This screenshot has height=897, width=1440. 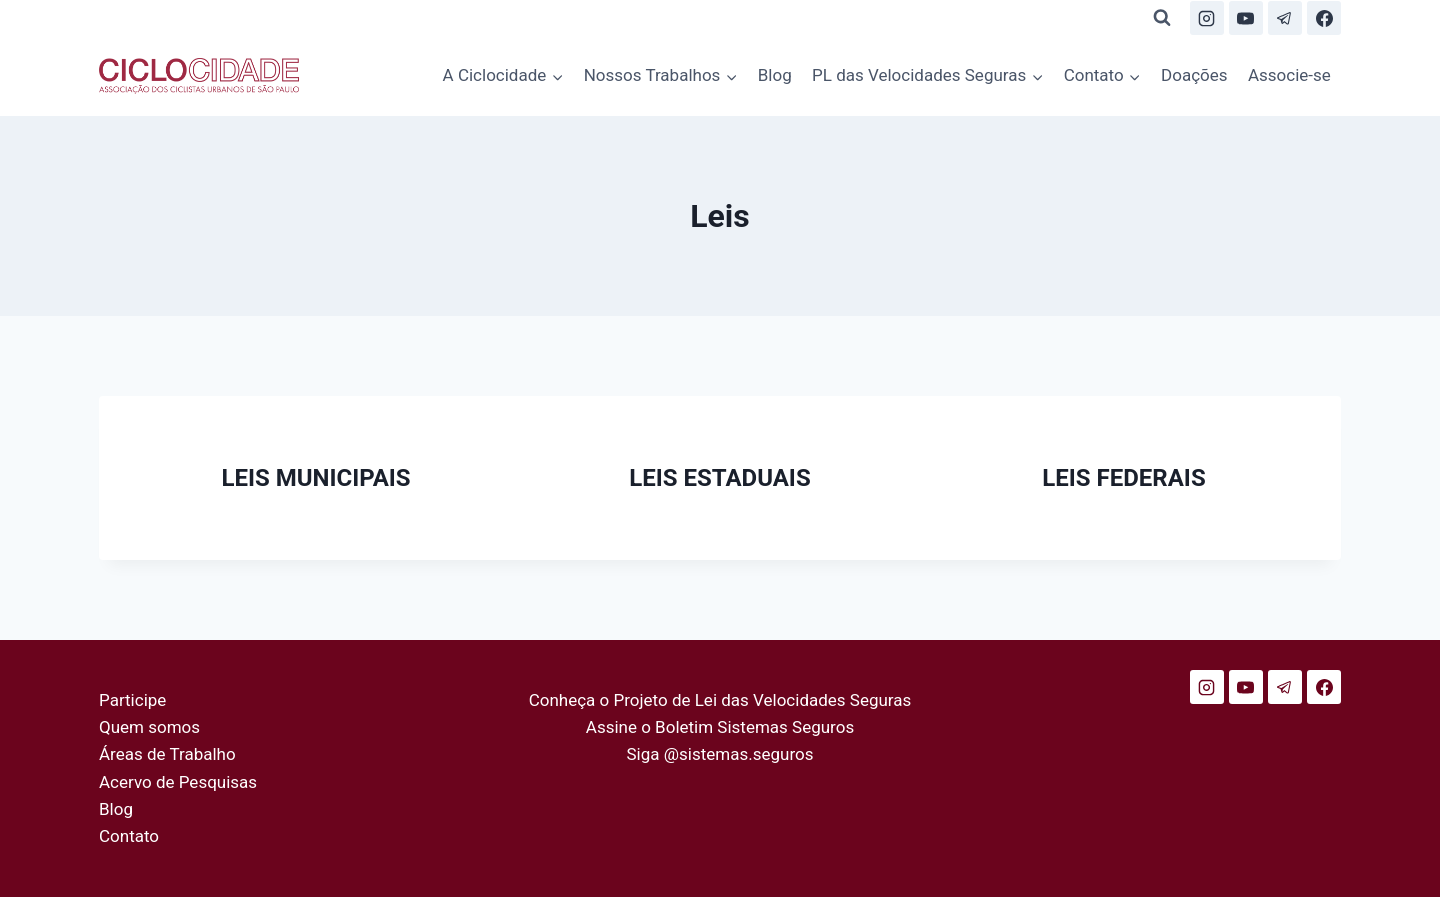 What do you see at coordinates (720, 727) in the screenshot?
I see `Assine o Boletim Sistemas Seguros` at bounding box center [720, 727].